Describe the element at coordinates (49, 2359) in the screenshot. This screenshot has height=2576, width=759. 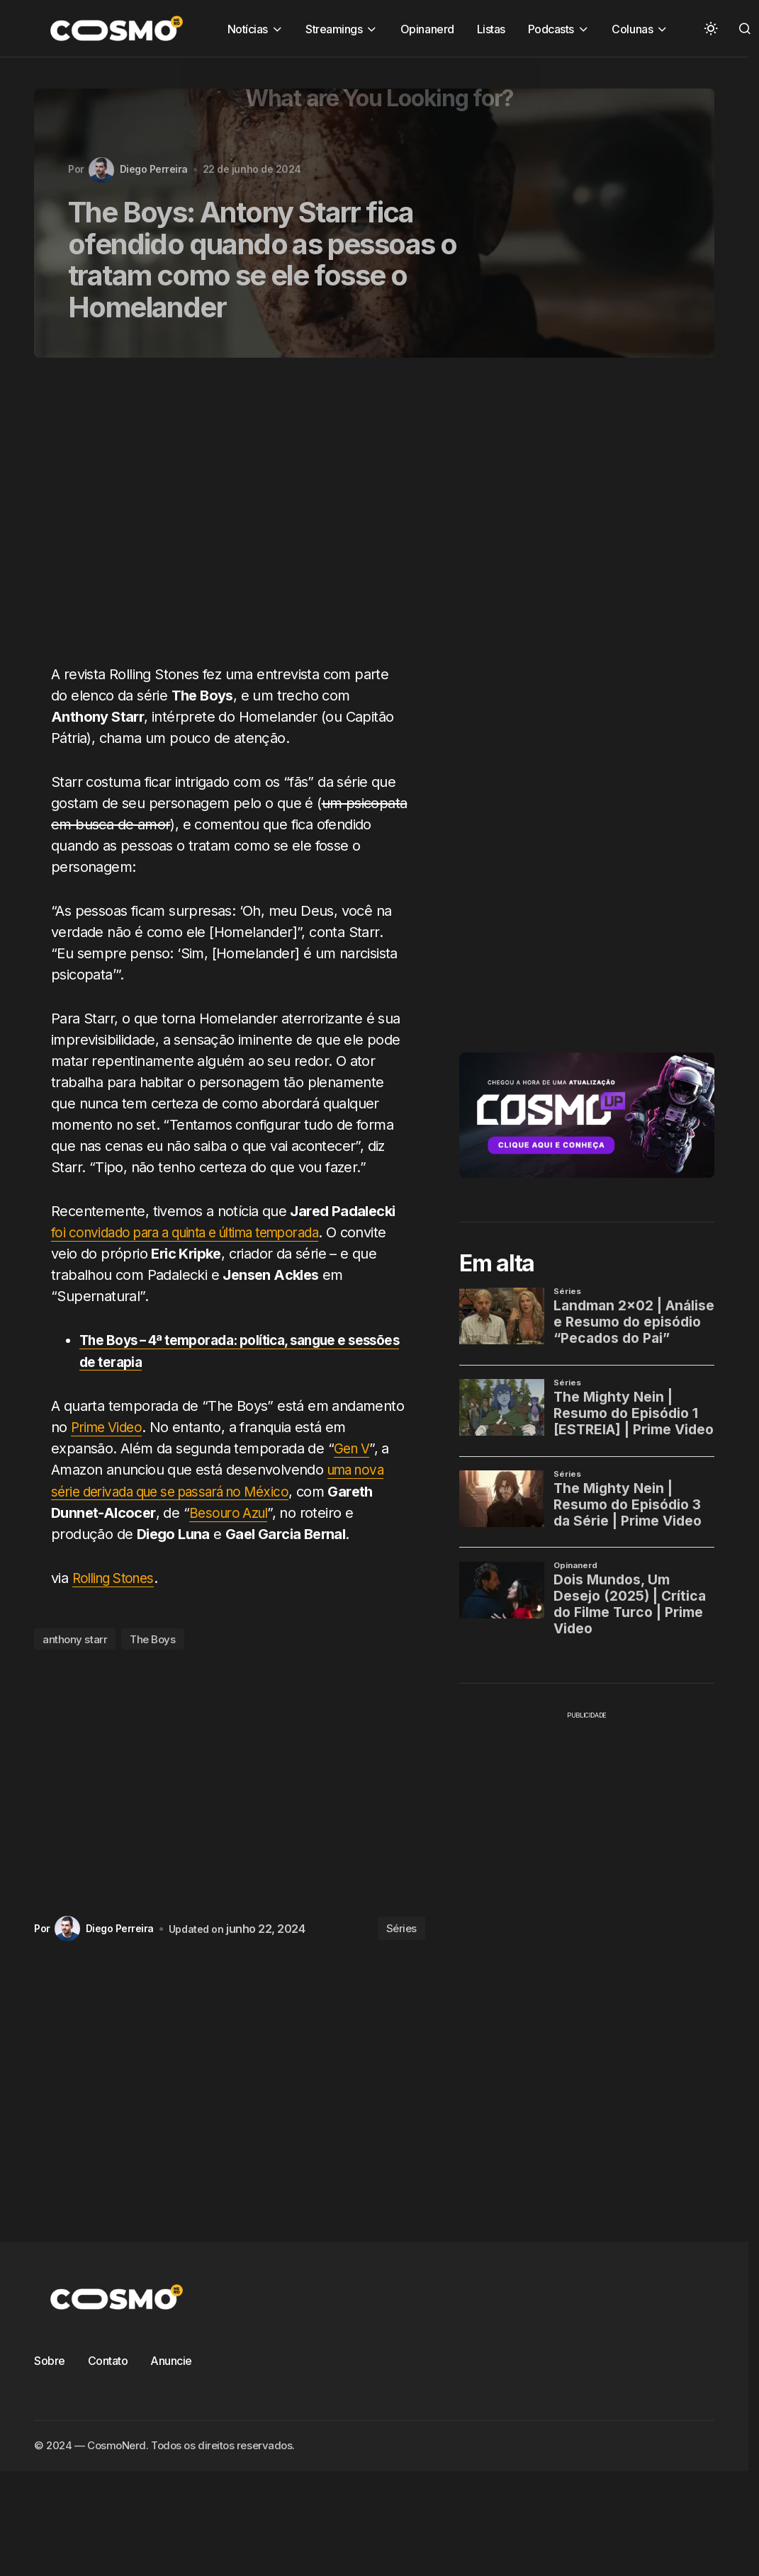
I see `Sobre` at that location.